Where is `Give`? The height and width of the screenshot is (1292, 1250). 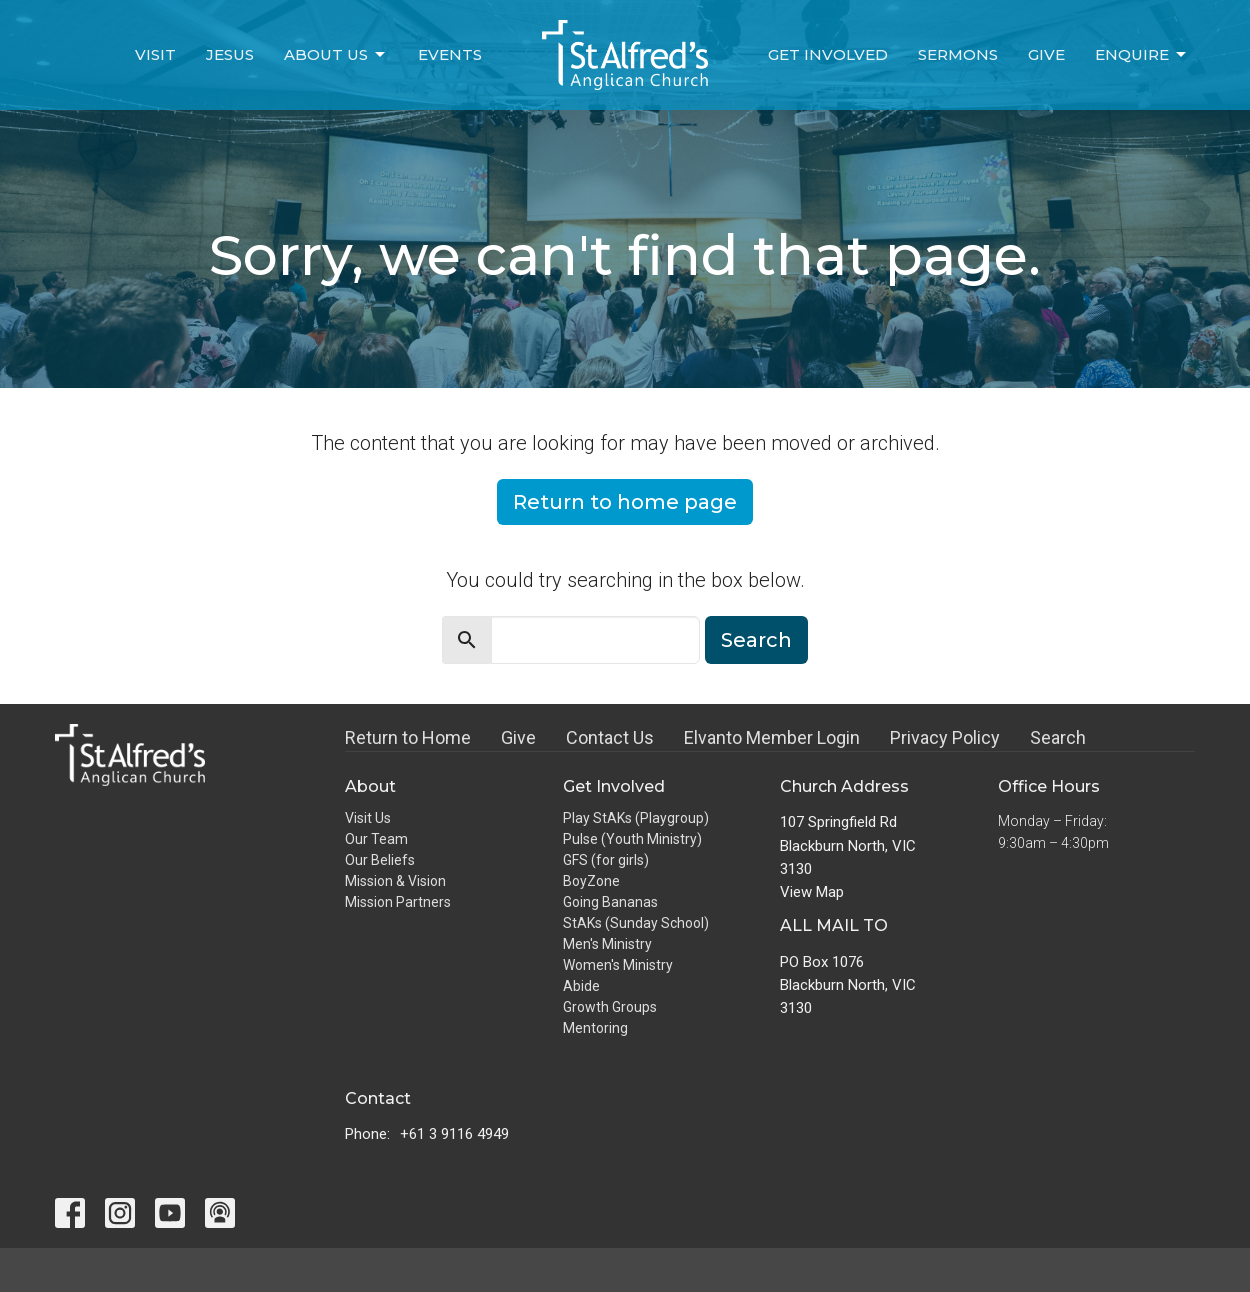
Give is located at coordinates (1046, 54).